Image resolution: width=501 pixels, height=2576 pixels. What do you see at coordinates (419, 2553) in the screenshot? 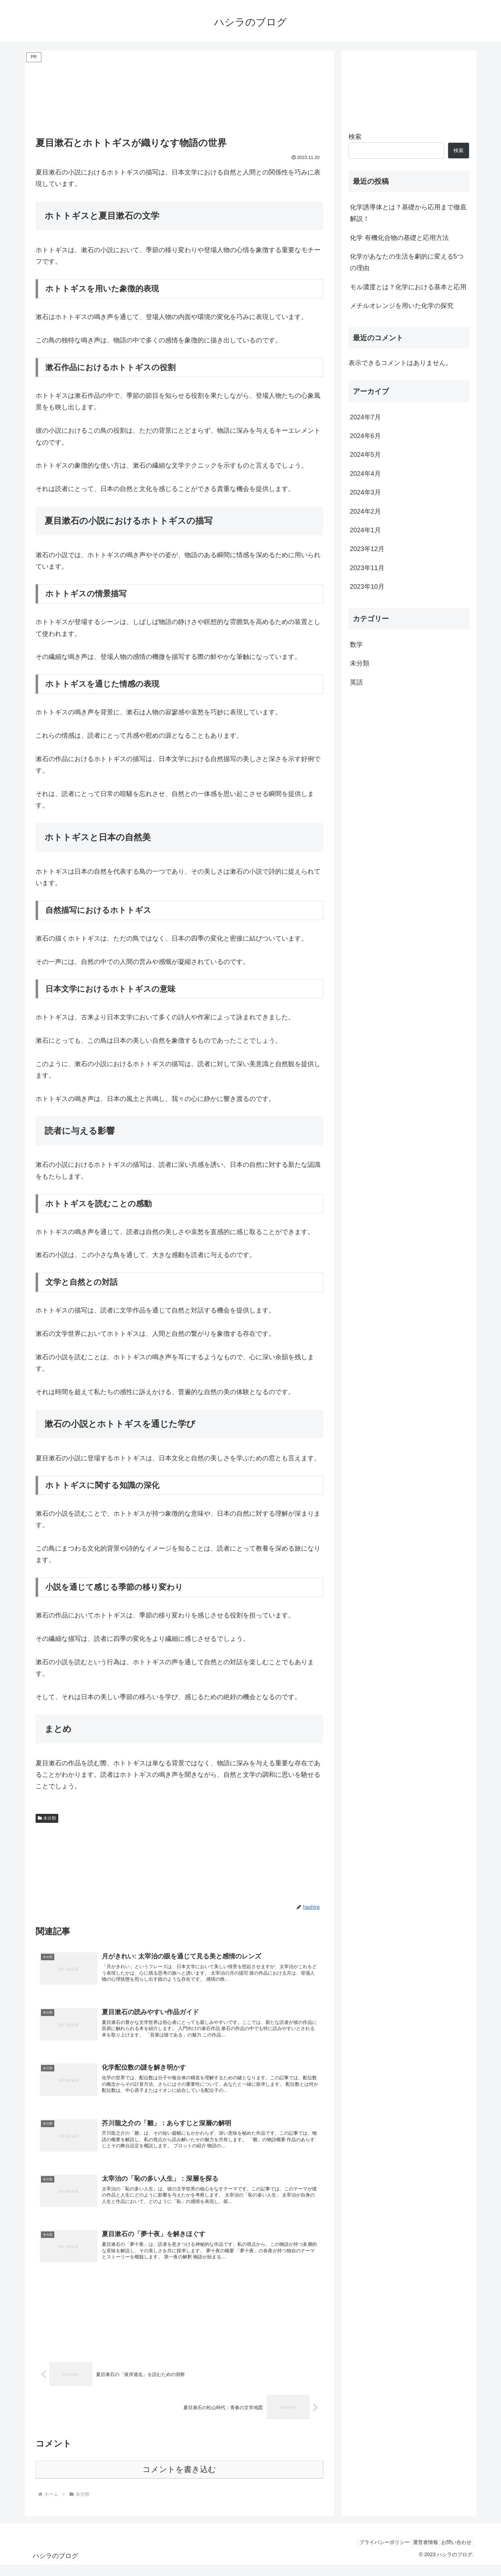
I see `運営者情報` at bounding box center [419, 2553].